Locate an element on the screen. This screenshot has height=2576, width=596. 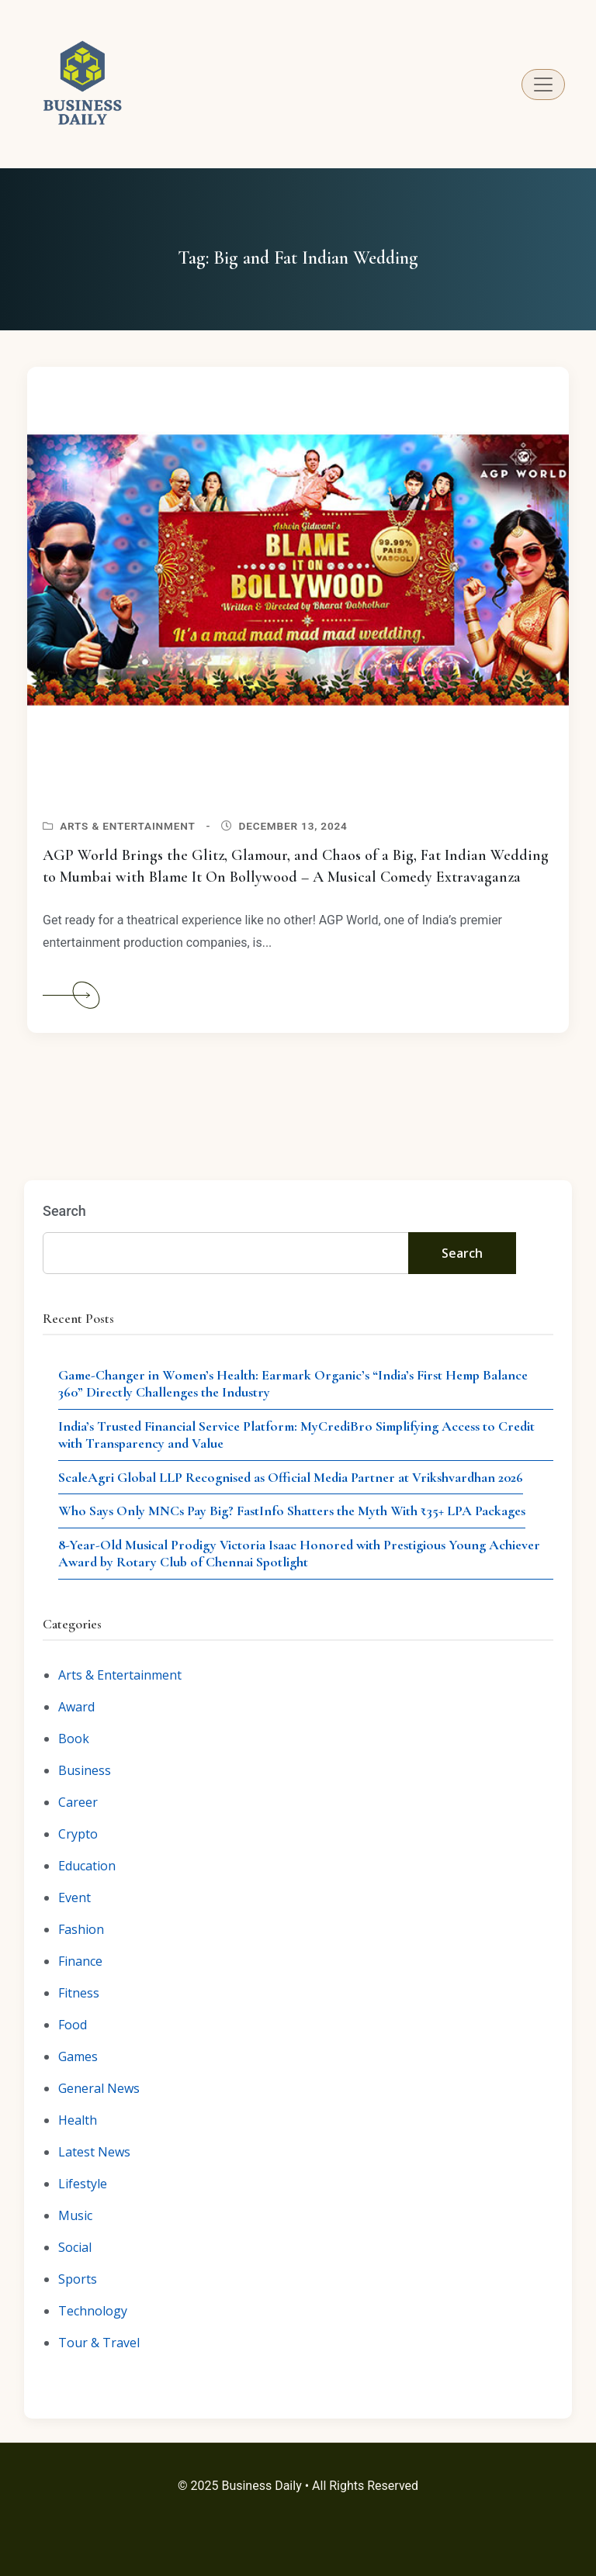
Book is located at coordinates (73, 1738).